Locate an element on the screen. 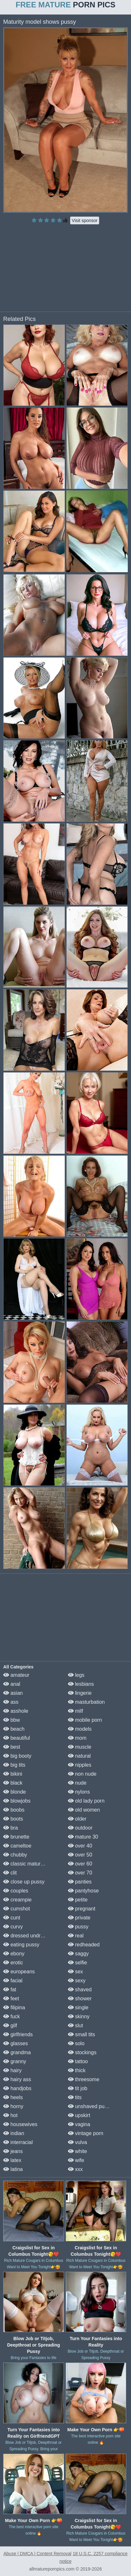  white is located at coordinates (77, 2151).